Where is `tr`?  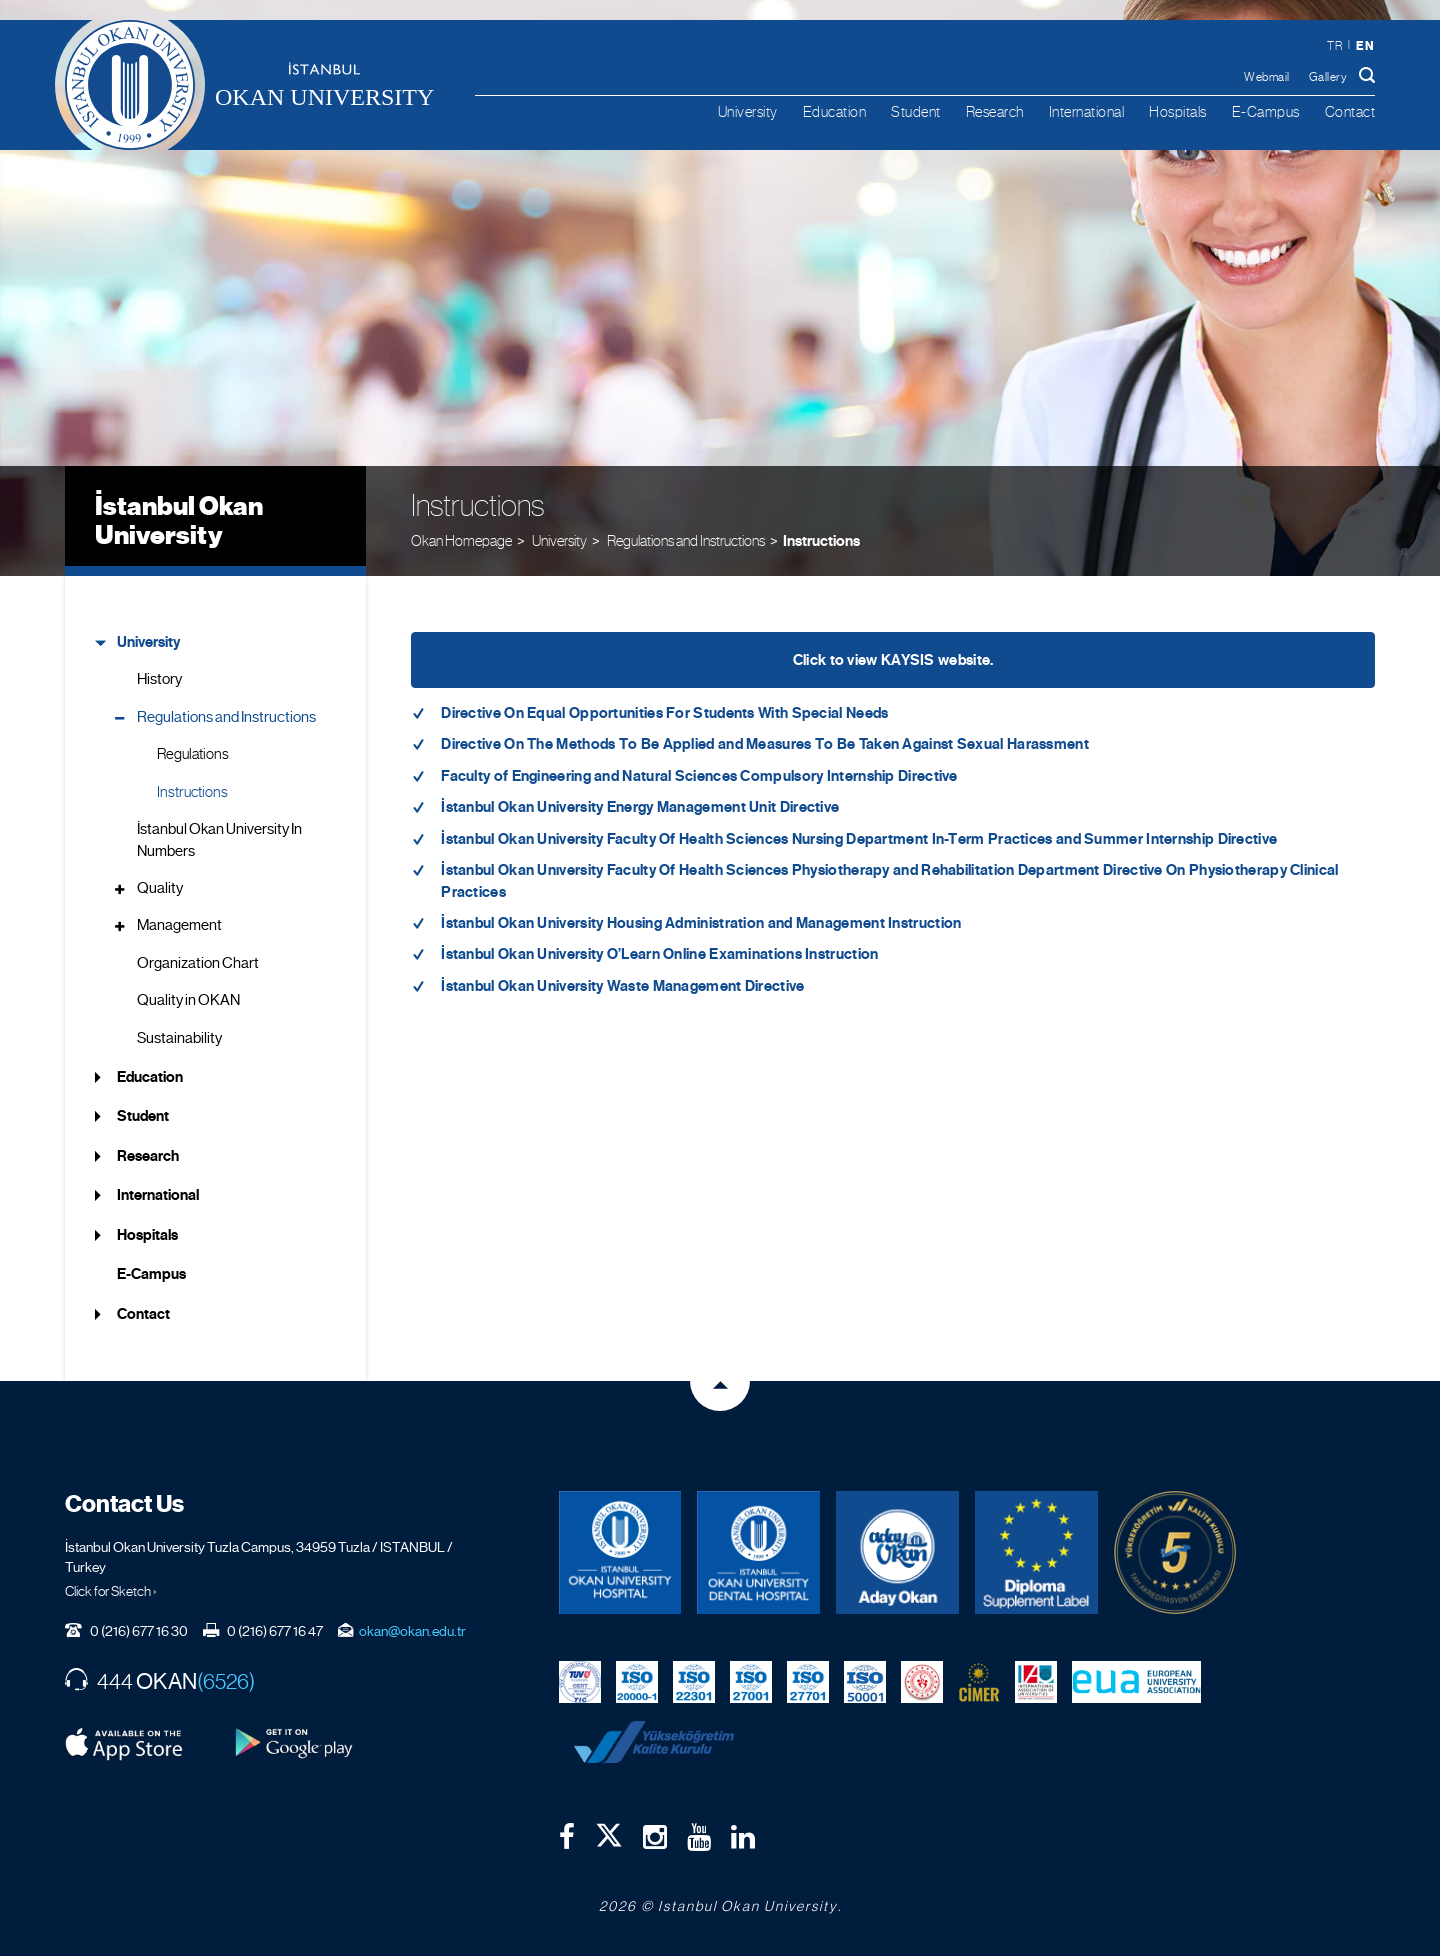 tr is located at coordinates (1334, 46).